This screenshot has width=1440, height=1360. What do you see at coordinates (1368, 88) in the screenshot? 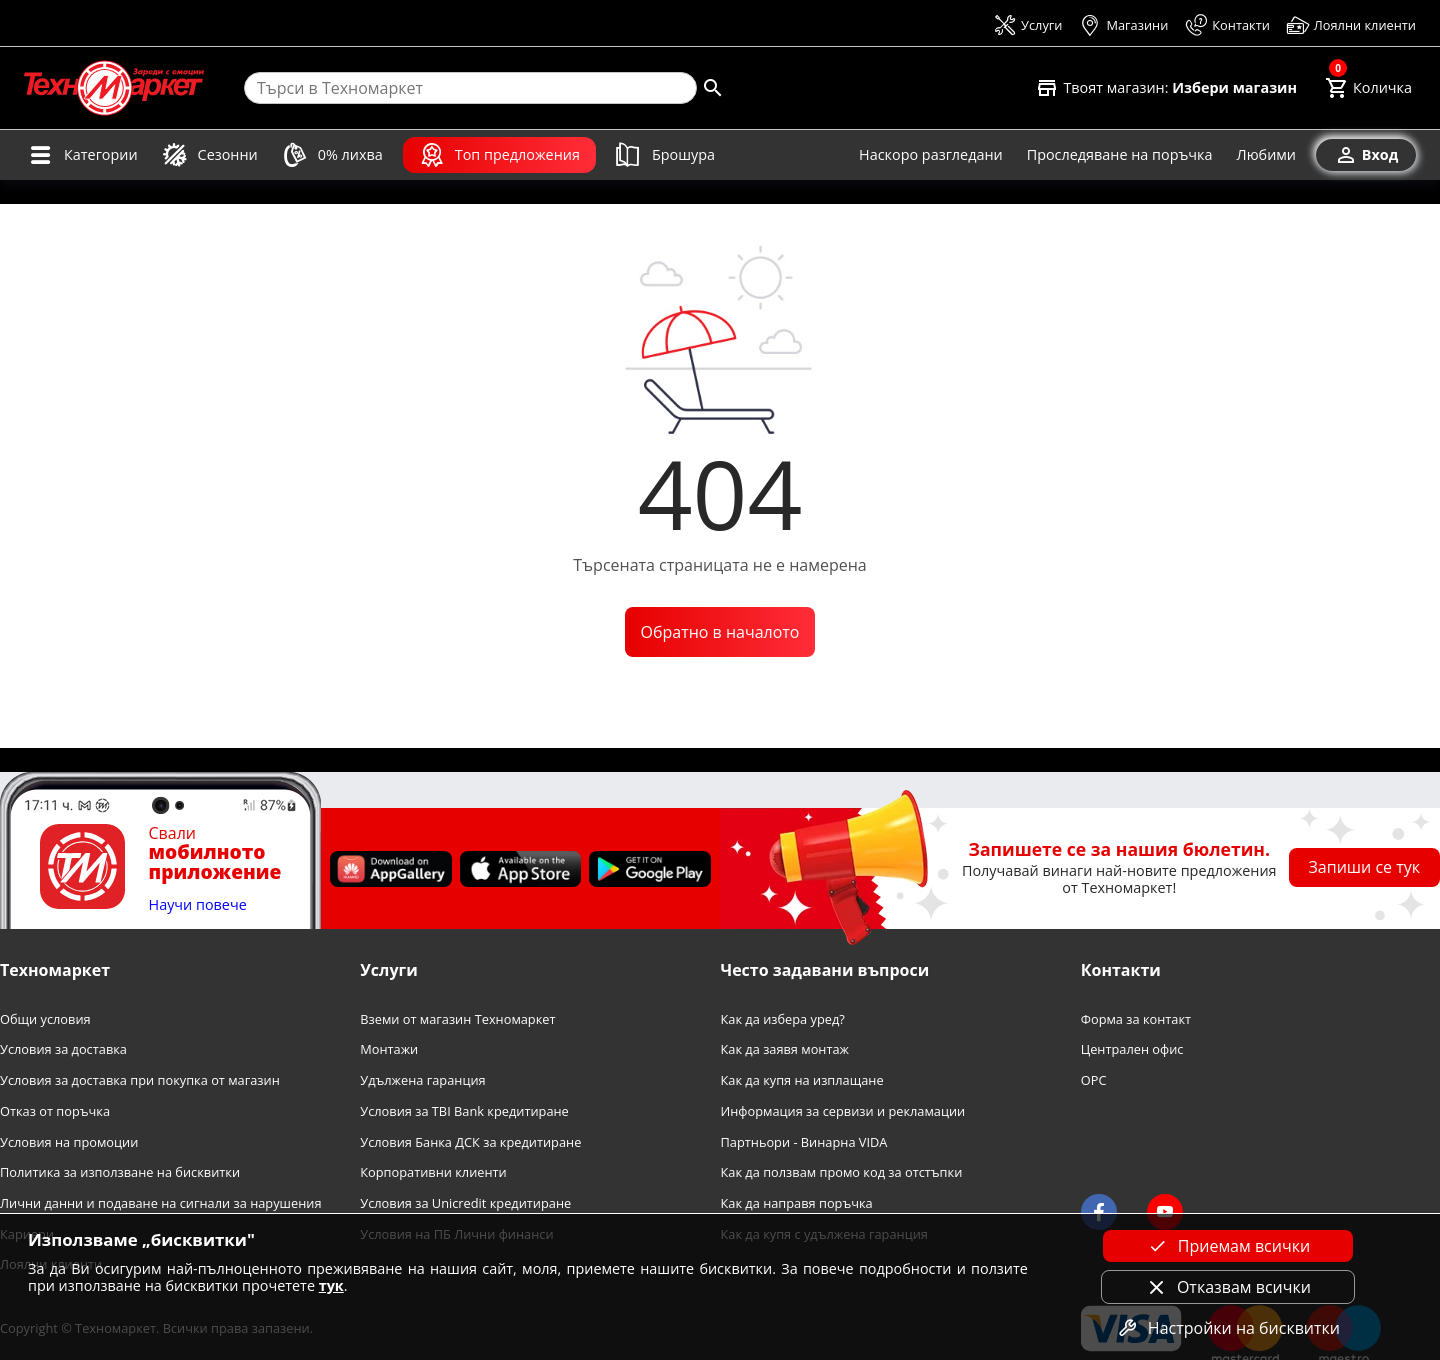
I see `[Cart]` at bounding box center [1368, 88].